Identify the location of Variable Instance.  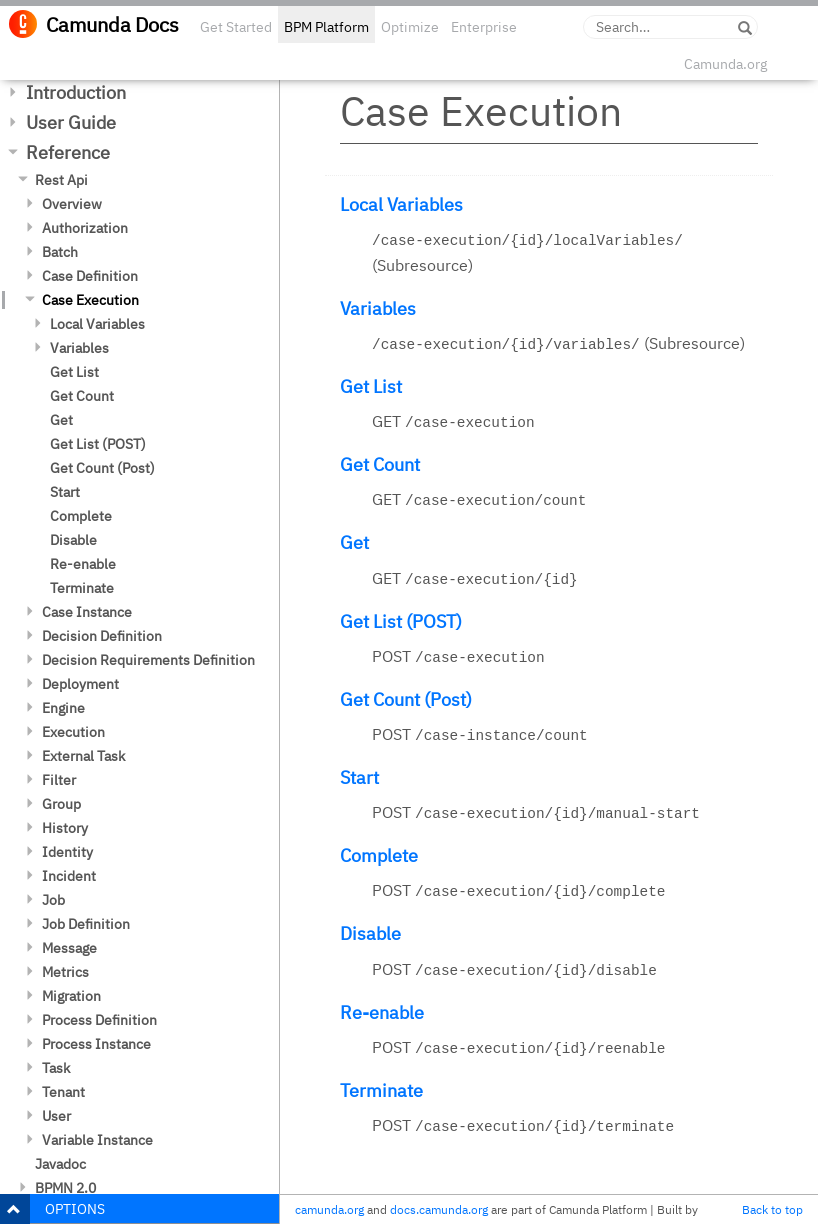
(97, 1140).